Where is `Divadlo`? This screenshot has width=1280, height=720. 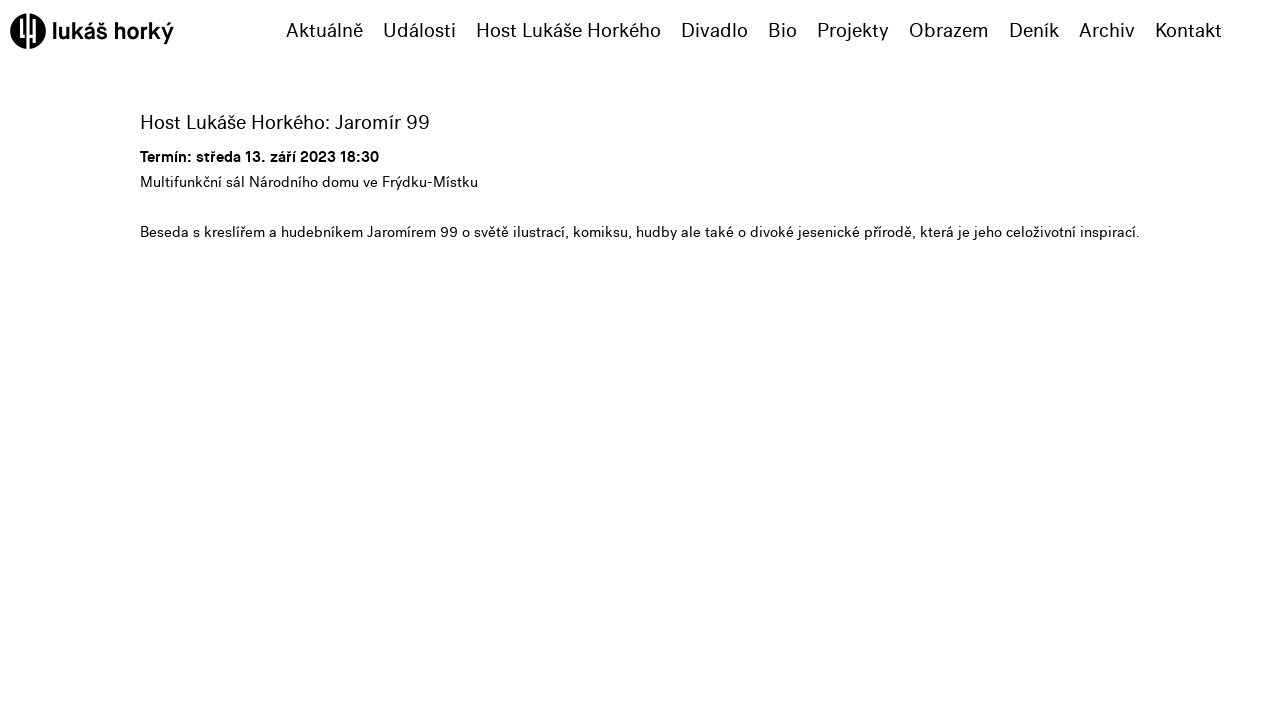
Divadlo is located at coordinates (714, 31).